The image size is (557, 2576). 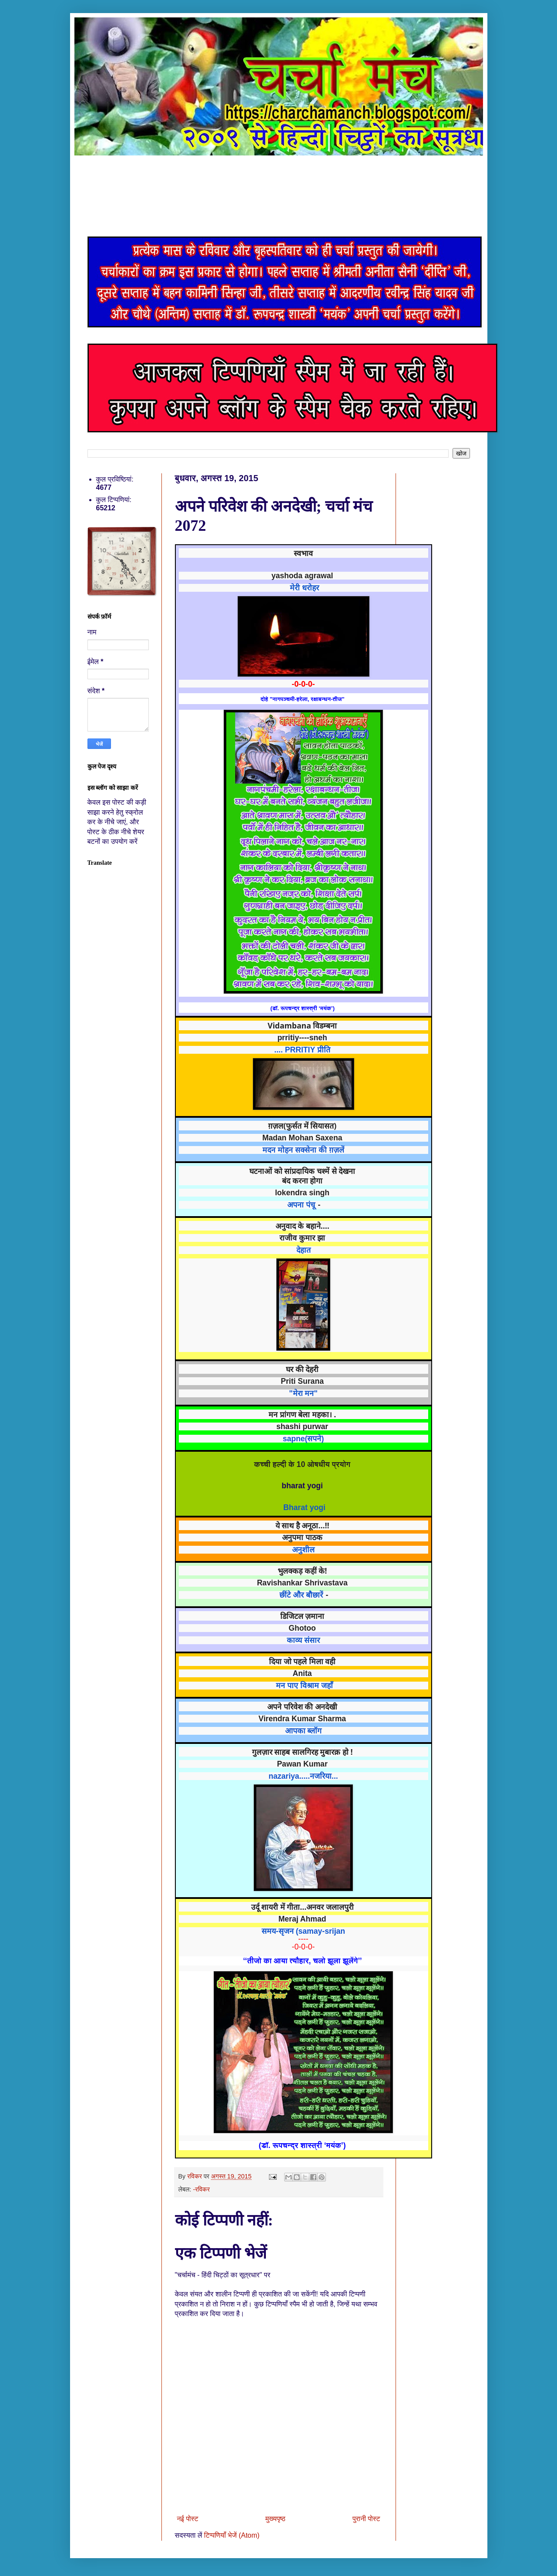 I want to click on (डॉ. रूपचन्द्र शास्त्री ‘मयंक’), so click(x=302, y=1008).